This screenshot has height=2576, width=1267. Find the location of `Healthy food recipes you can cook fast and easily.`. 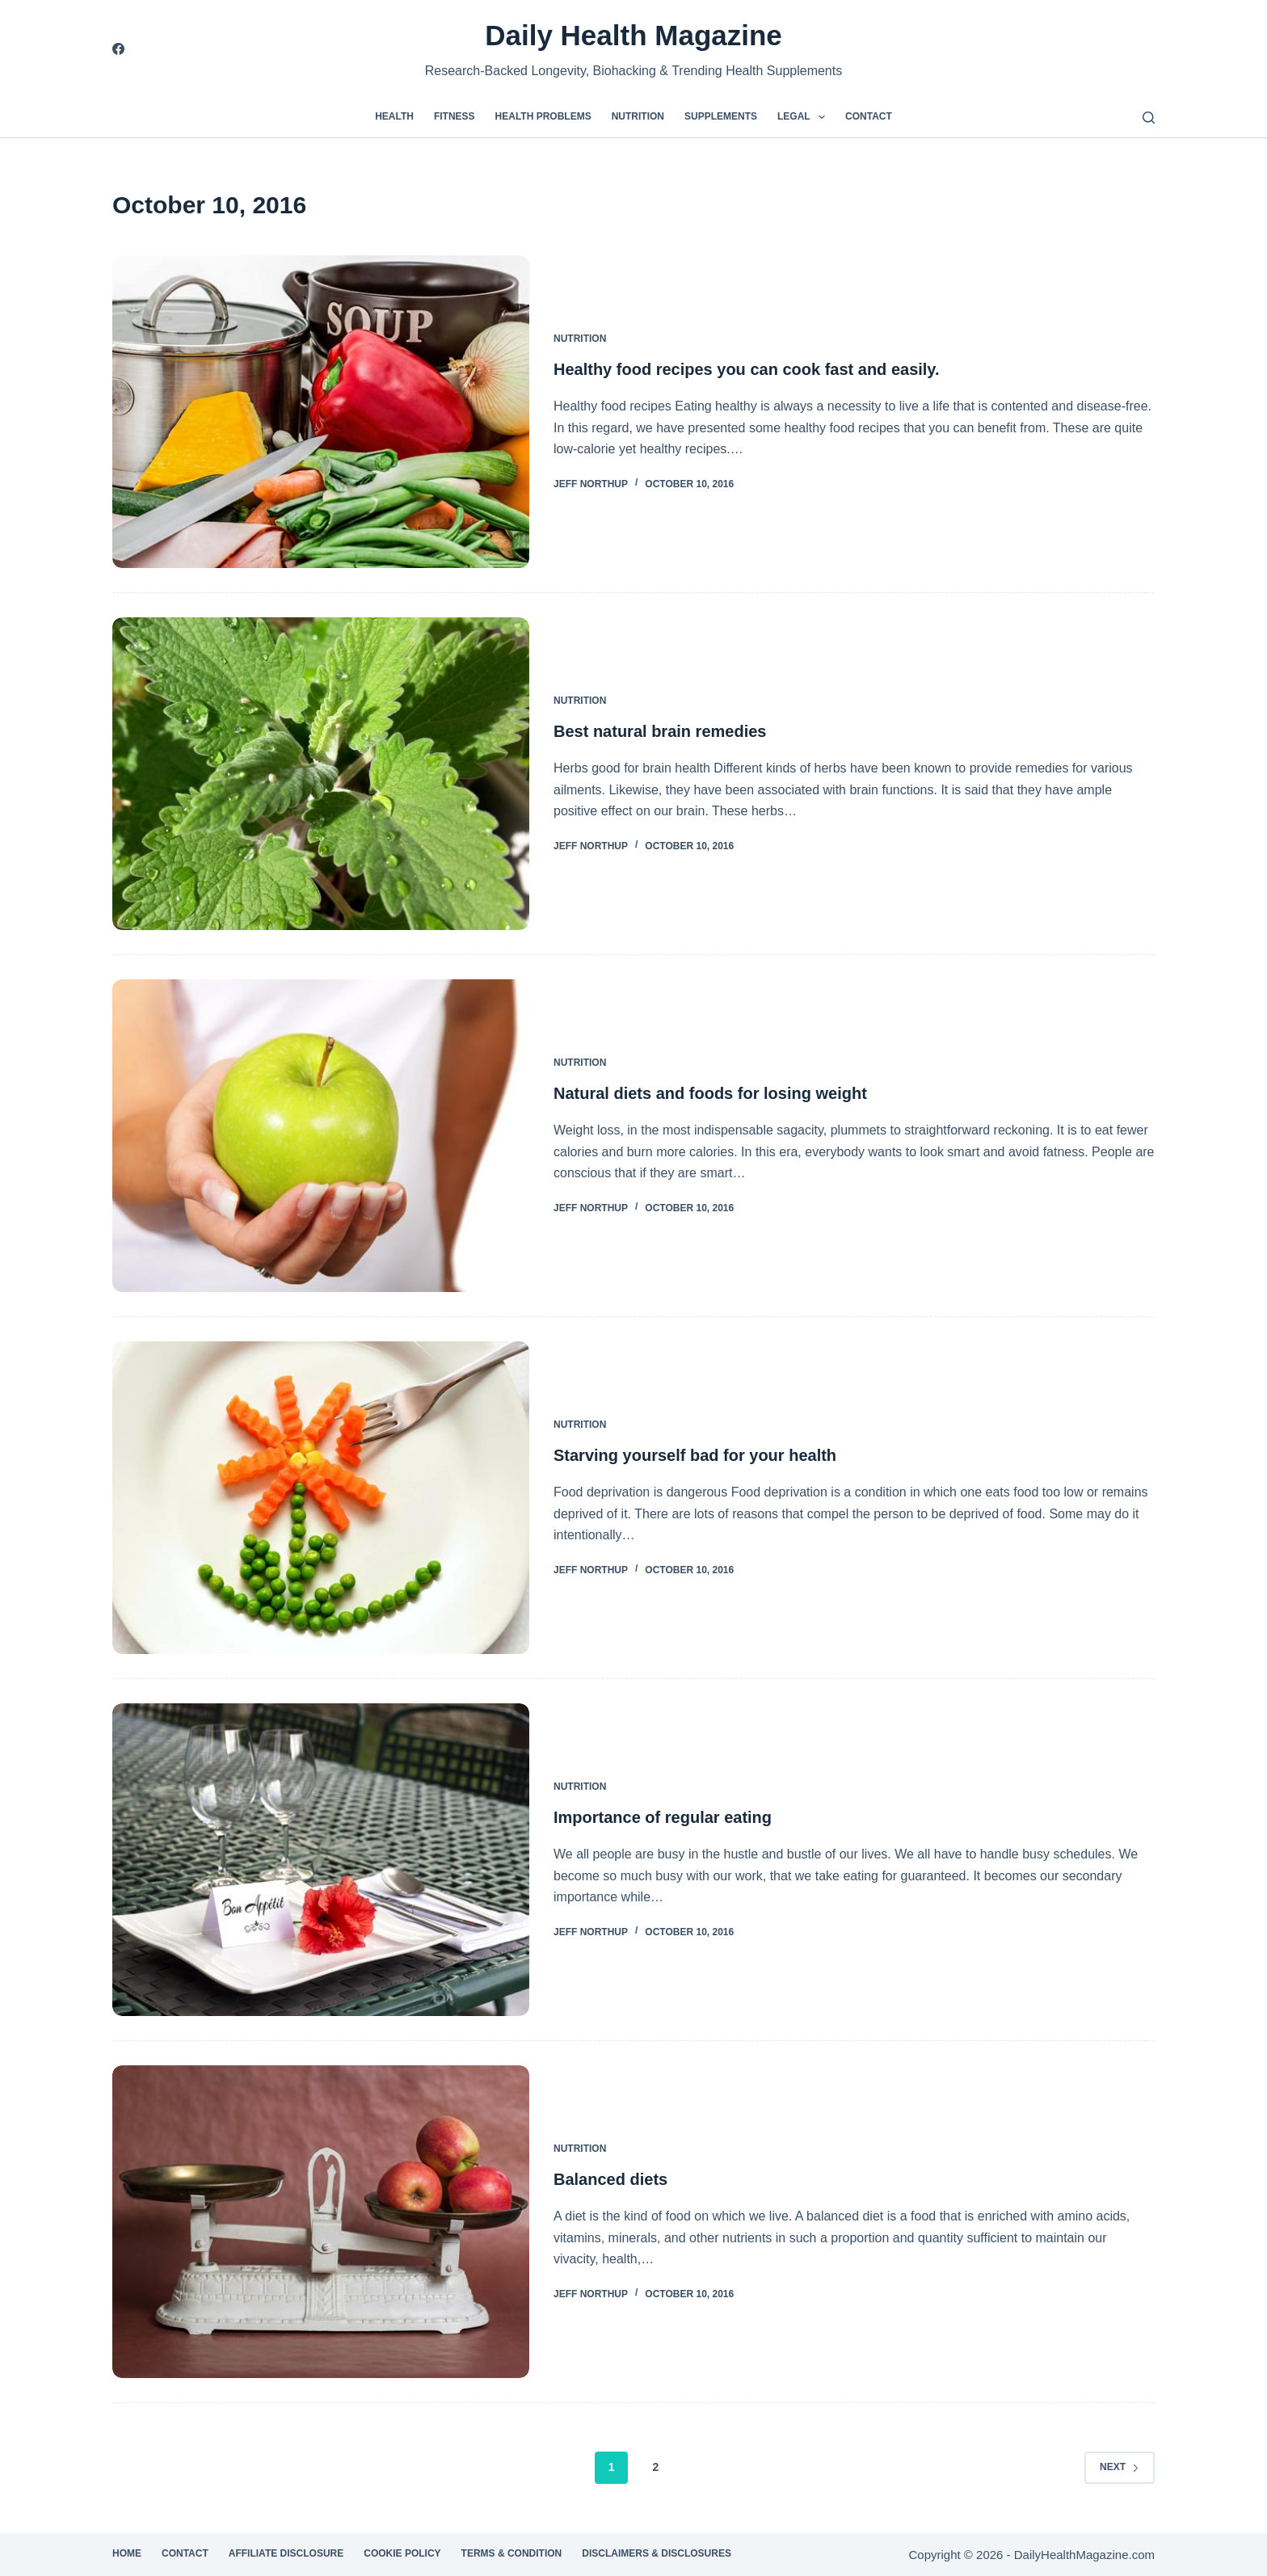

Healthy food recipes you can cook fast and easily. is located at coordinates (747, 369).